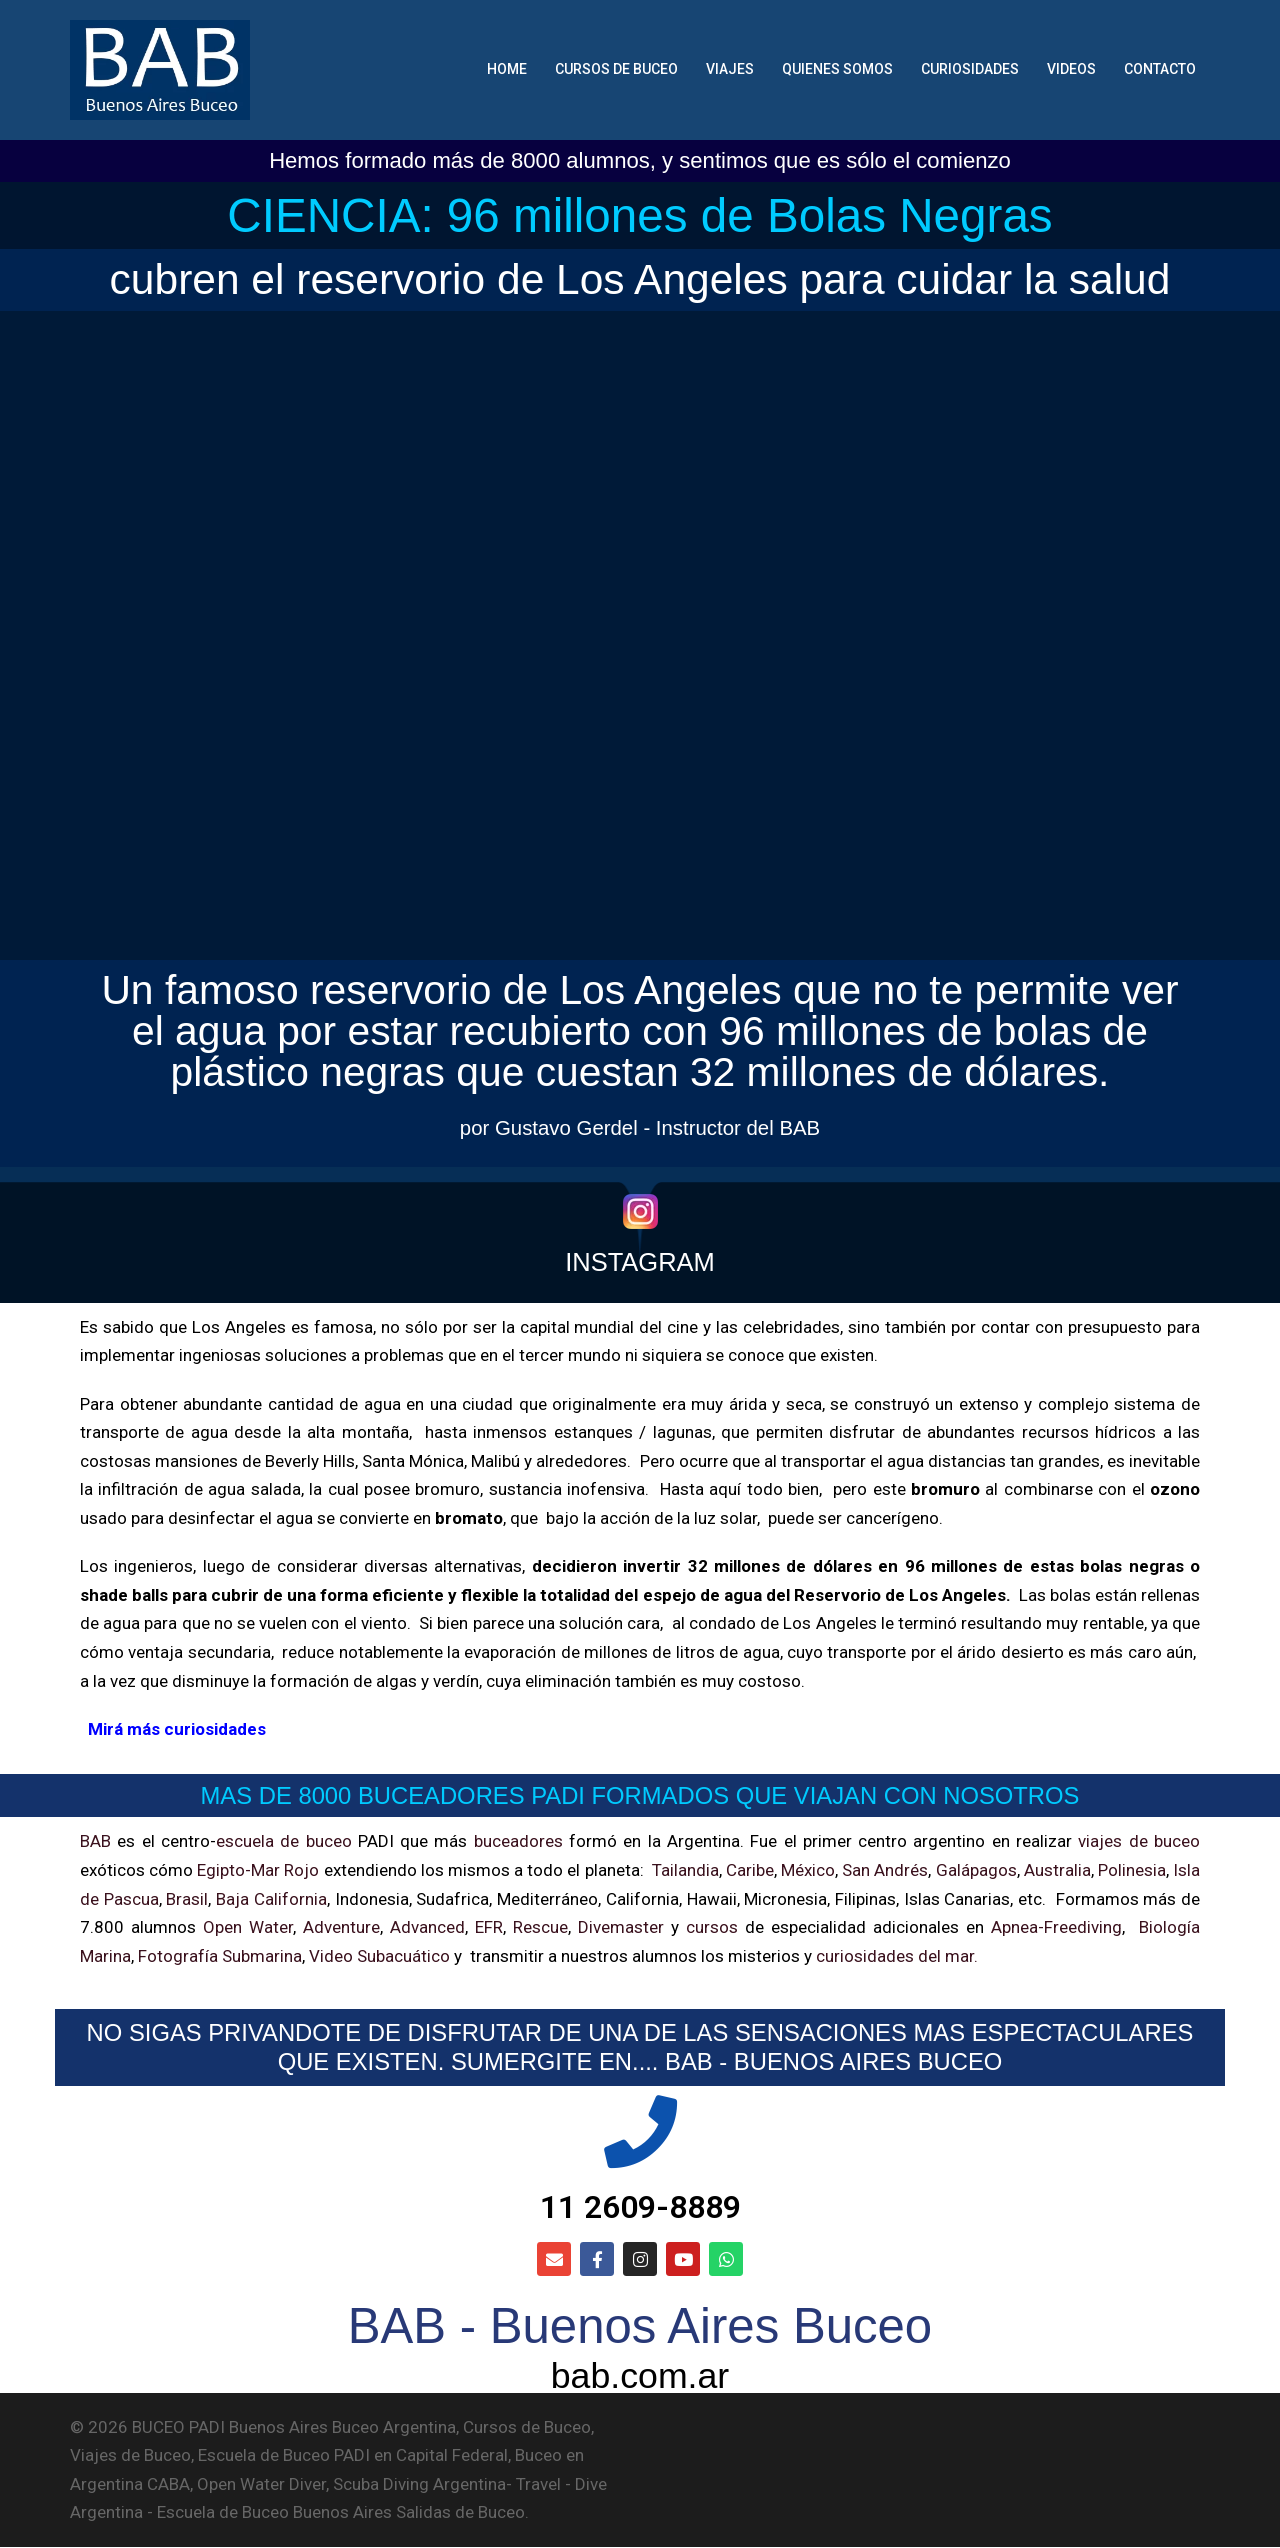  Describe the element at coordinates (341, 1927) in the screenshot. I see `Adventure` at that location.